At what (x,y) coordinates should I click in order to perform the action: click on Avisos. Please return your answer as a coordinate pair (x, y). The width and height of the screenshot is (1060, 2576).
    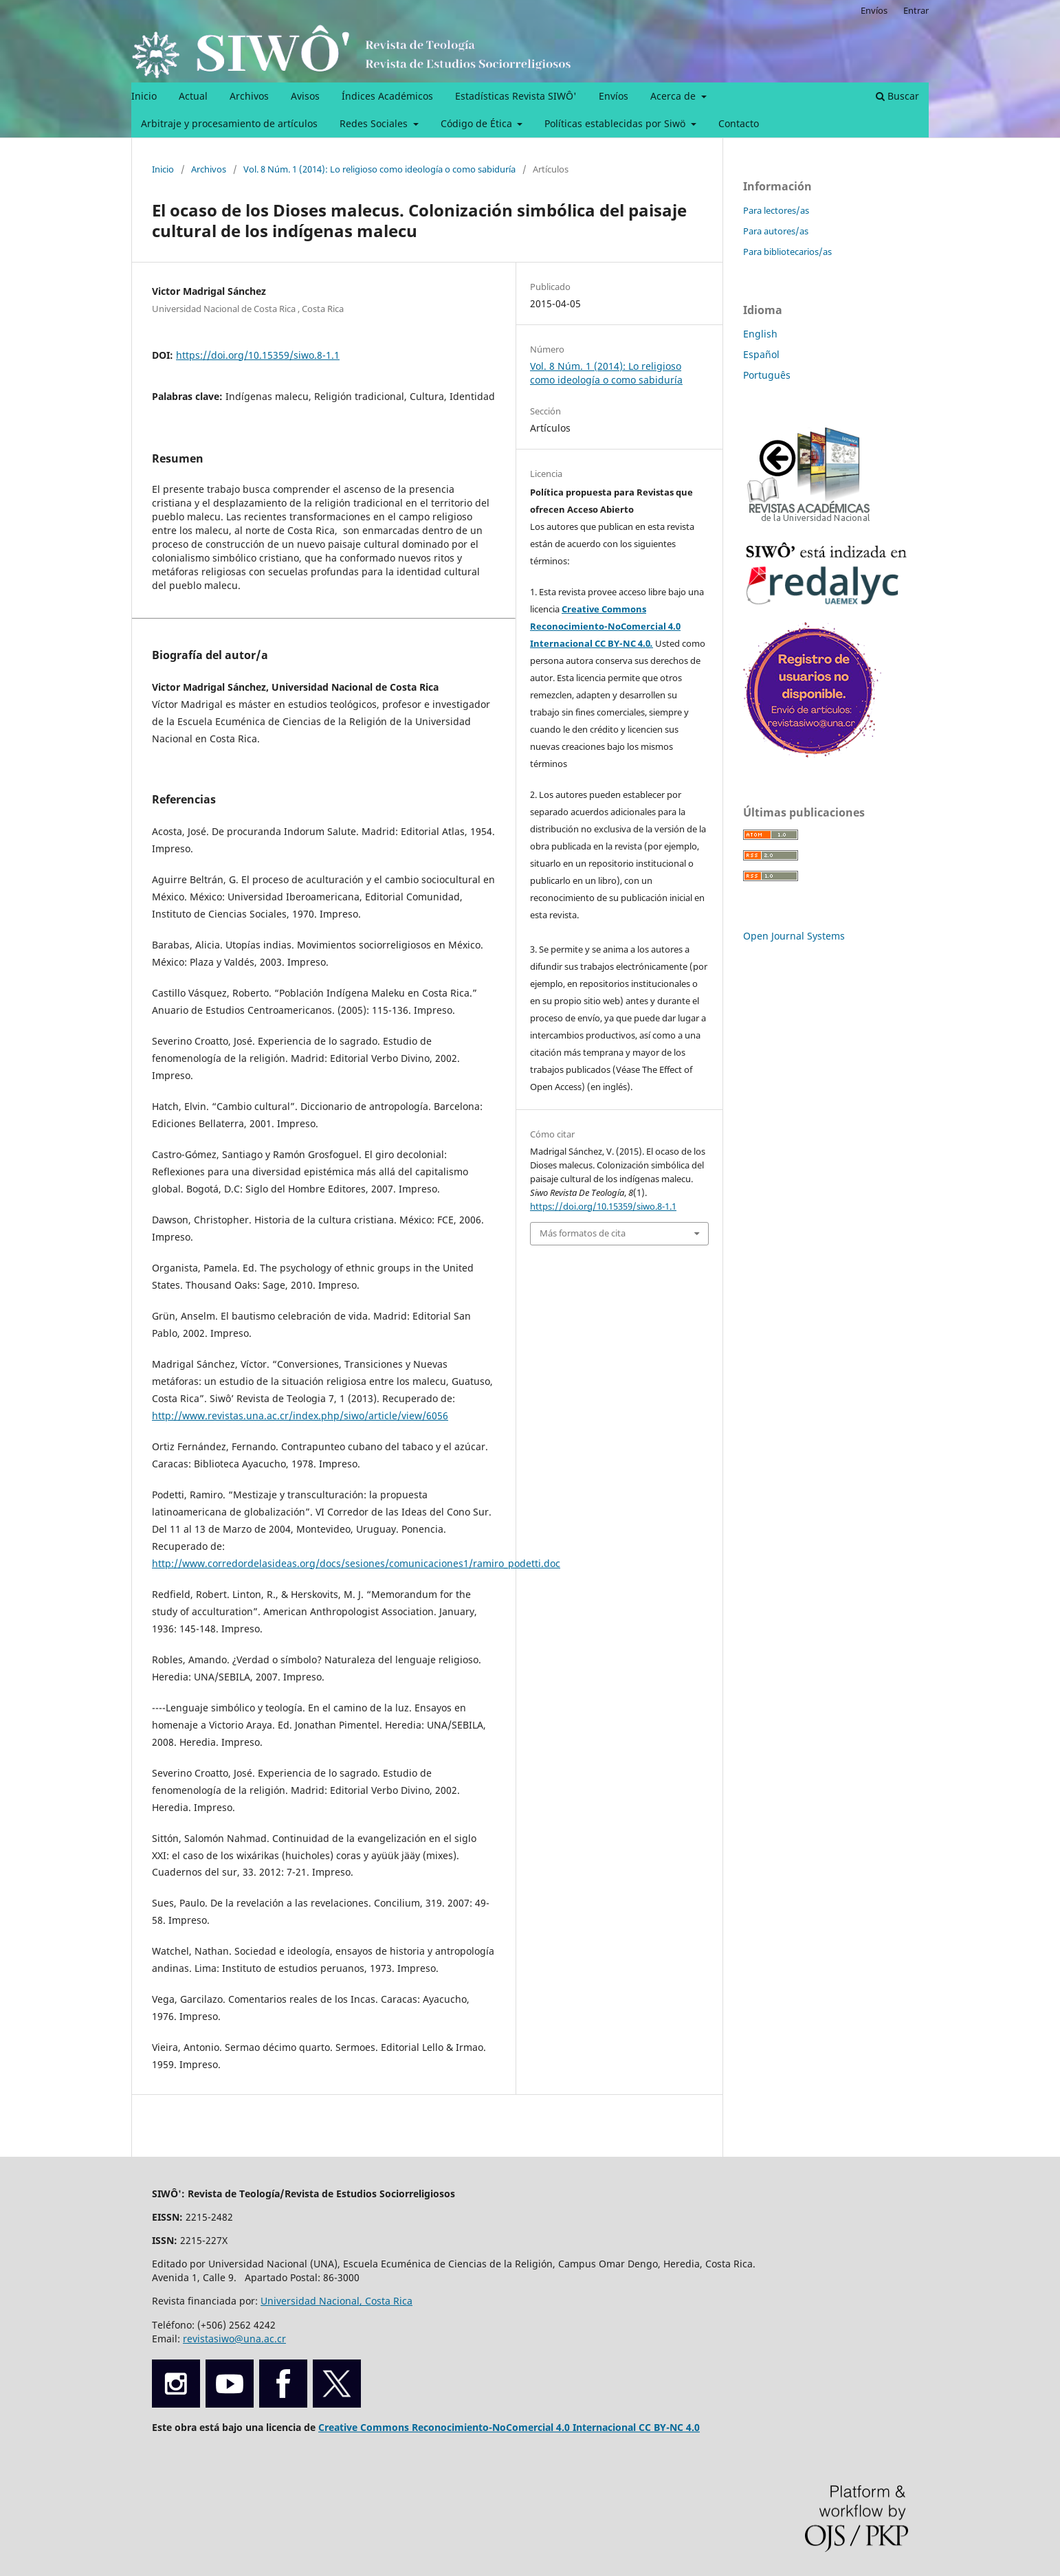
    Looking at the image, I should click on (305, 95).